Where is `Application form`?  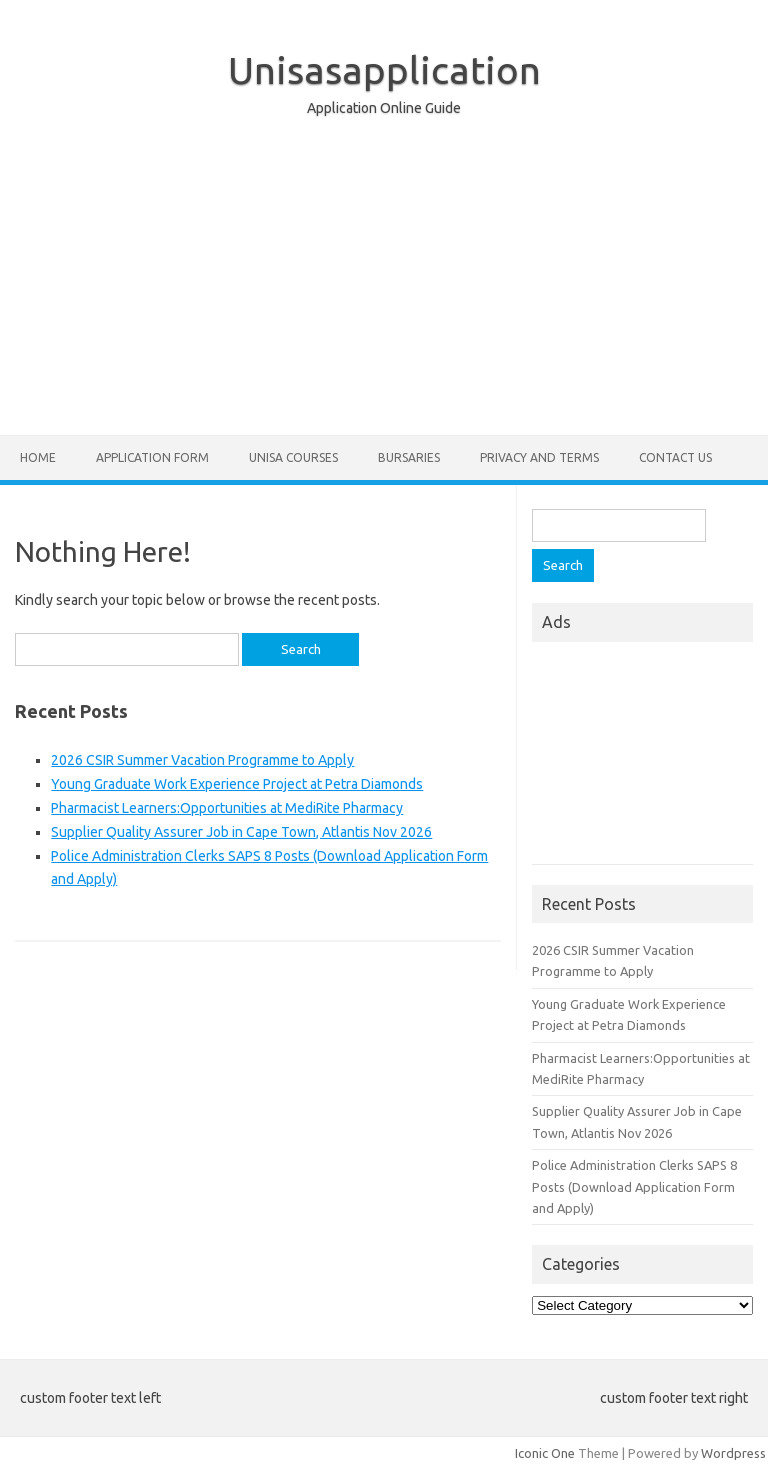 Application form is located at coordinates (152, 457).